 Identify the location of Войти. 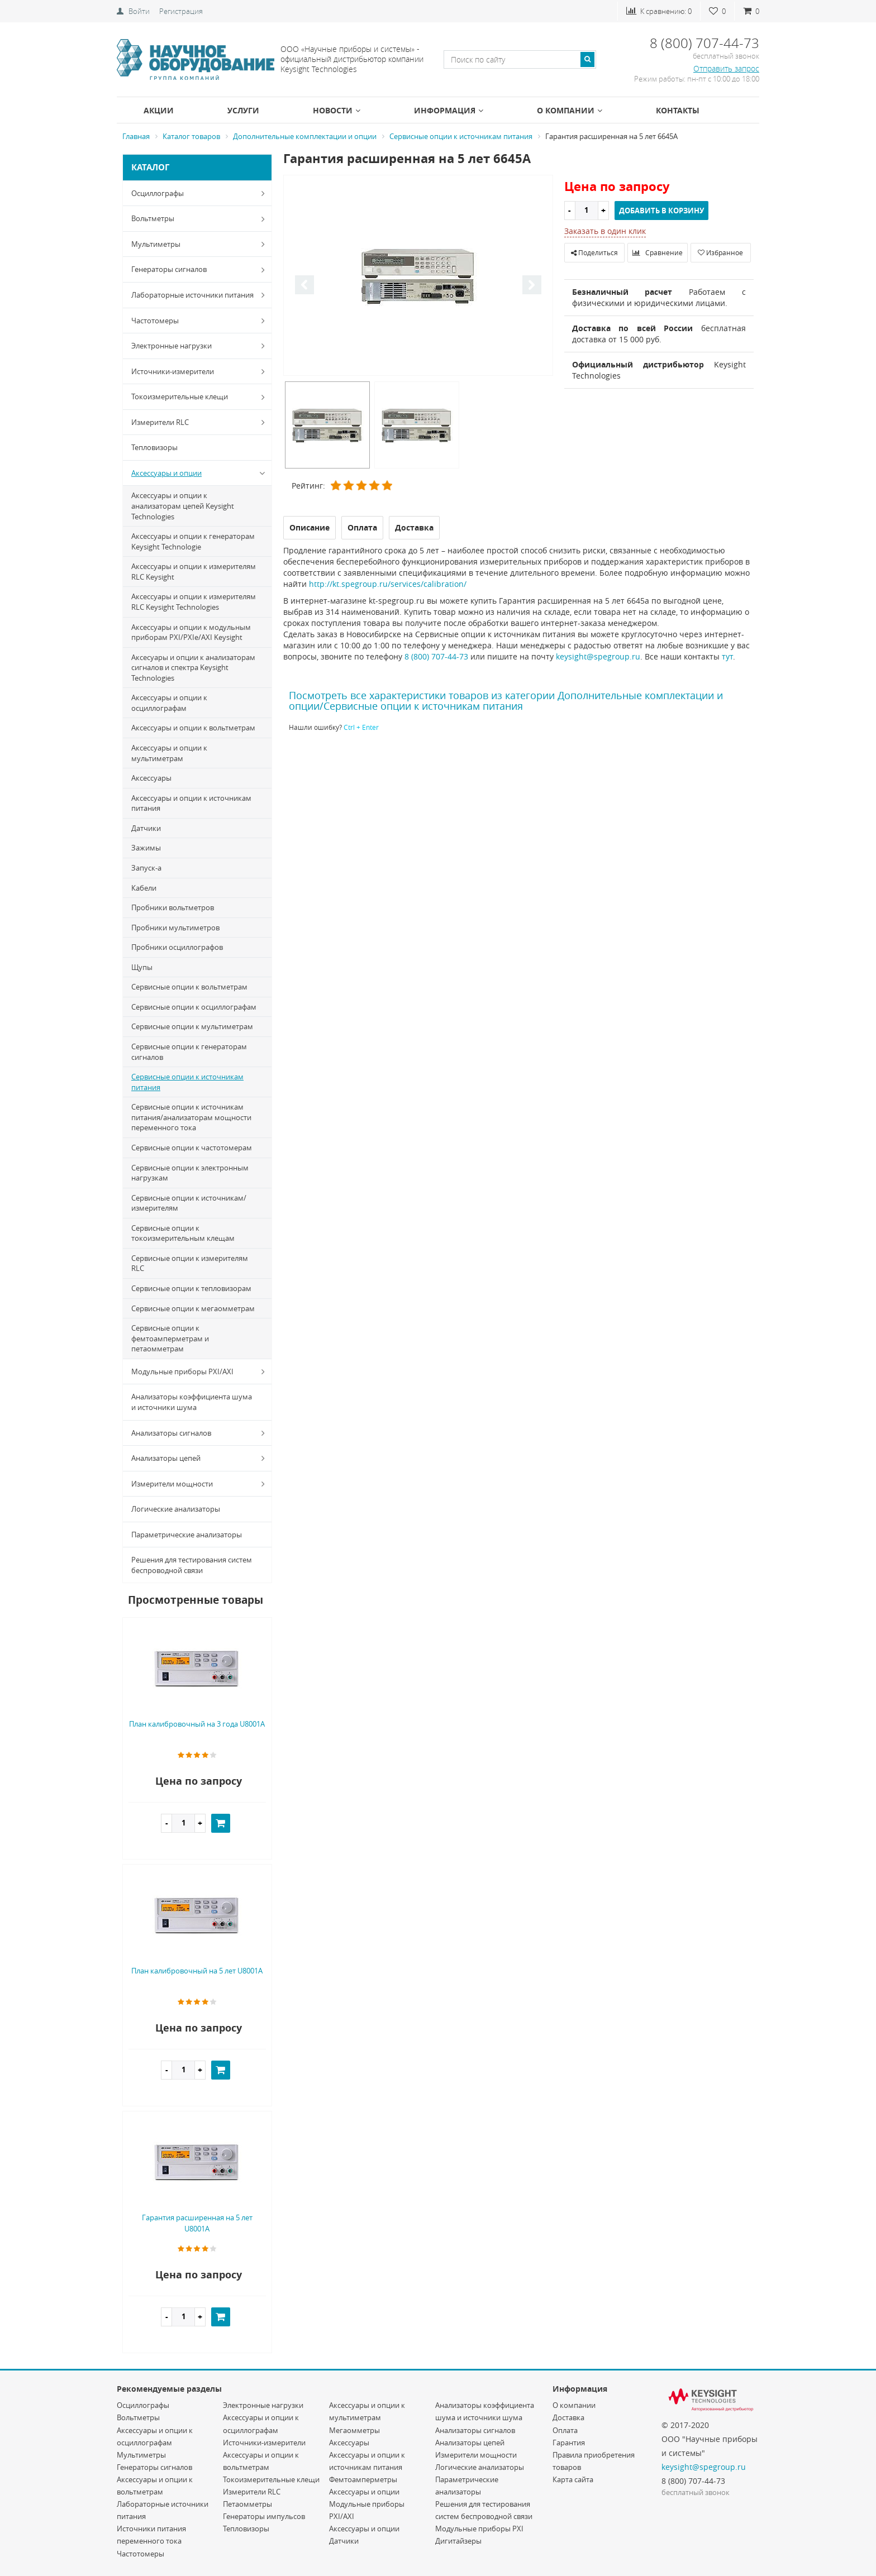
(139, 11).